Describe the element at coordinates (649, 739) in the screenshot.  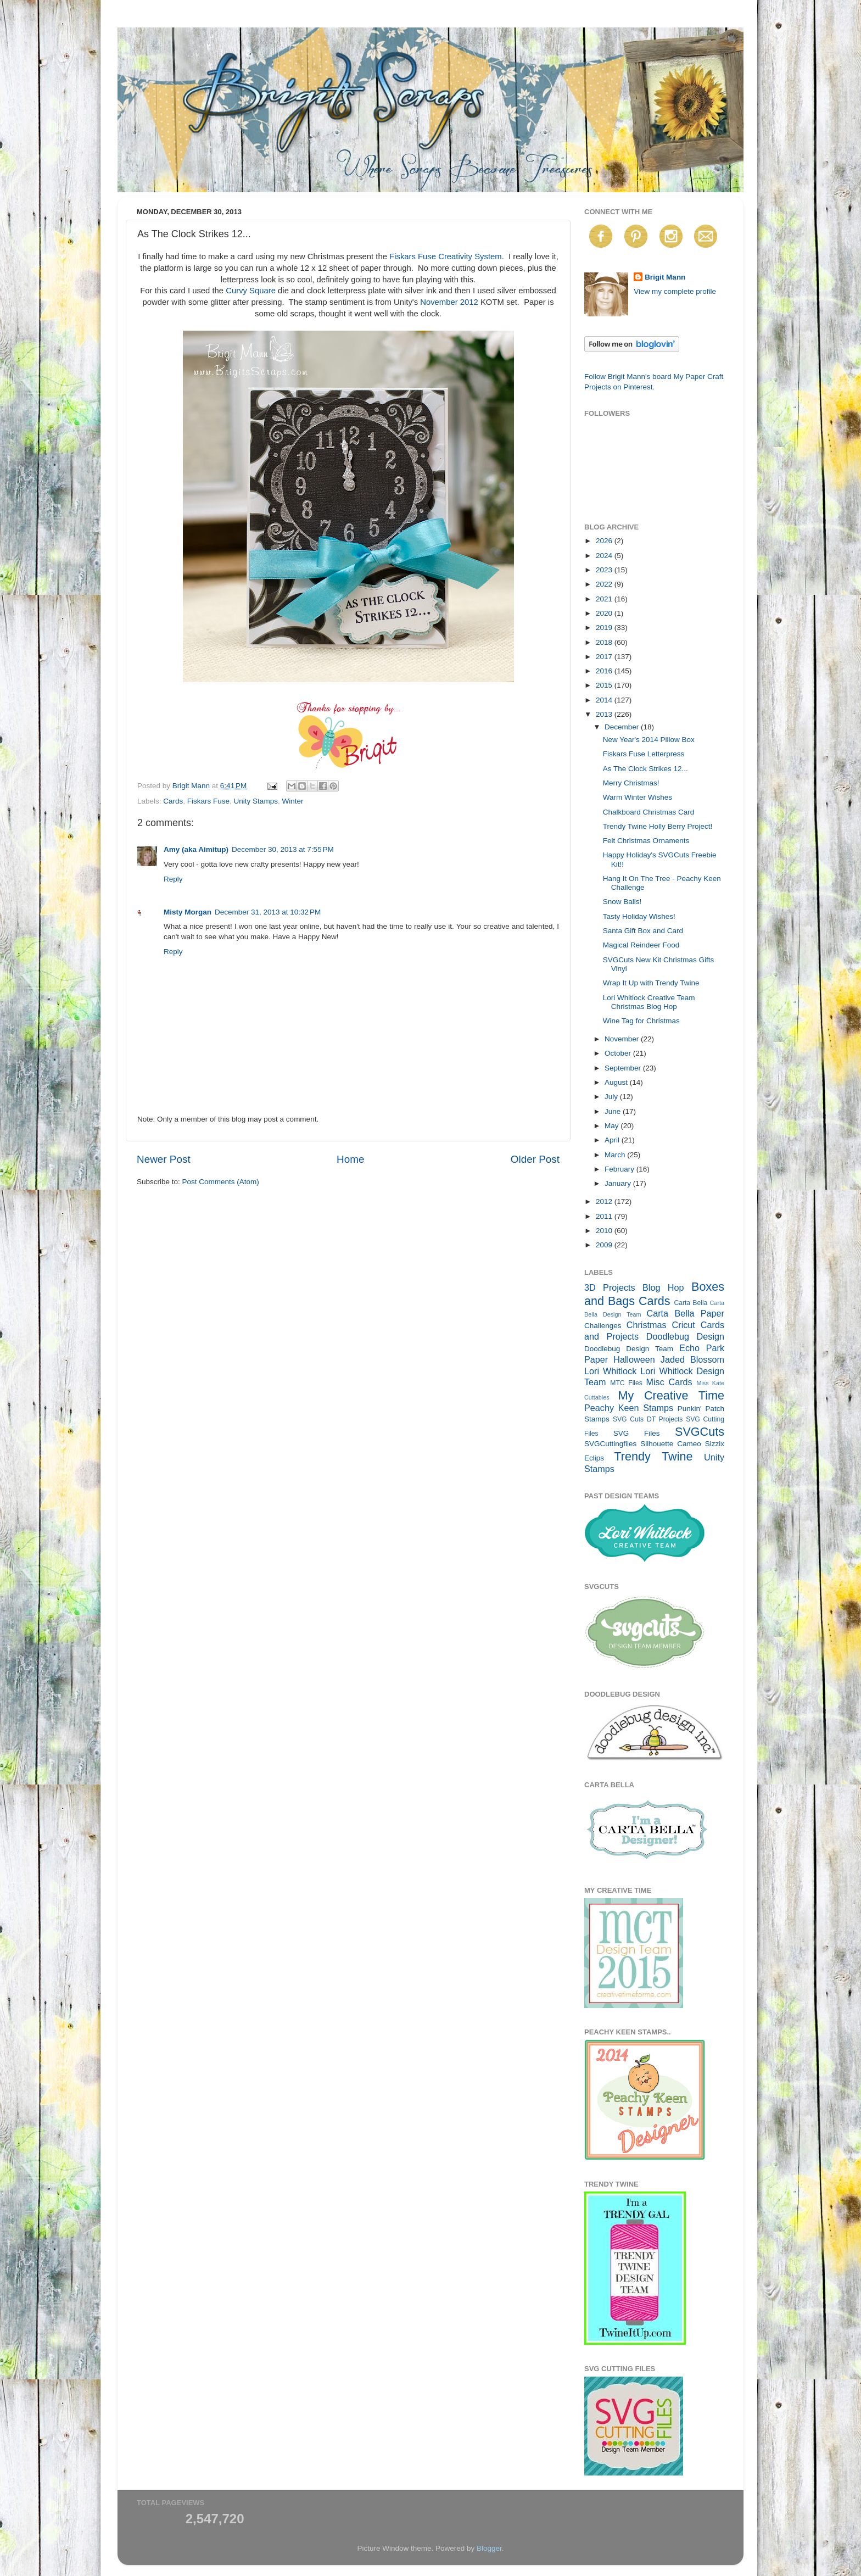
I see `New Year's 2014 Pillow Box` at that location.